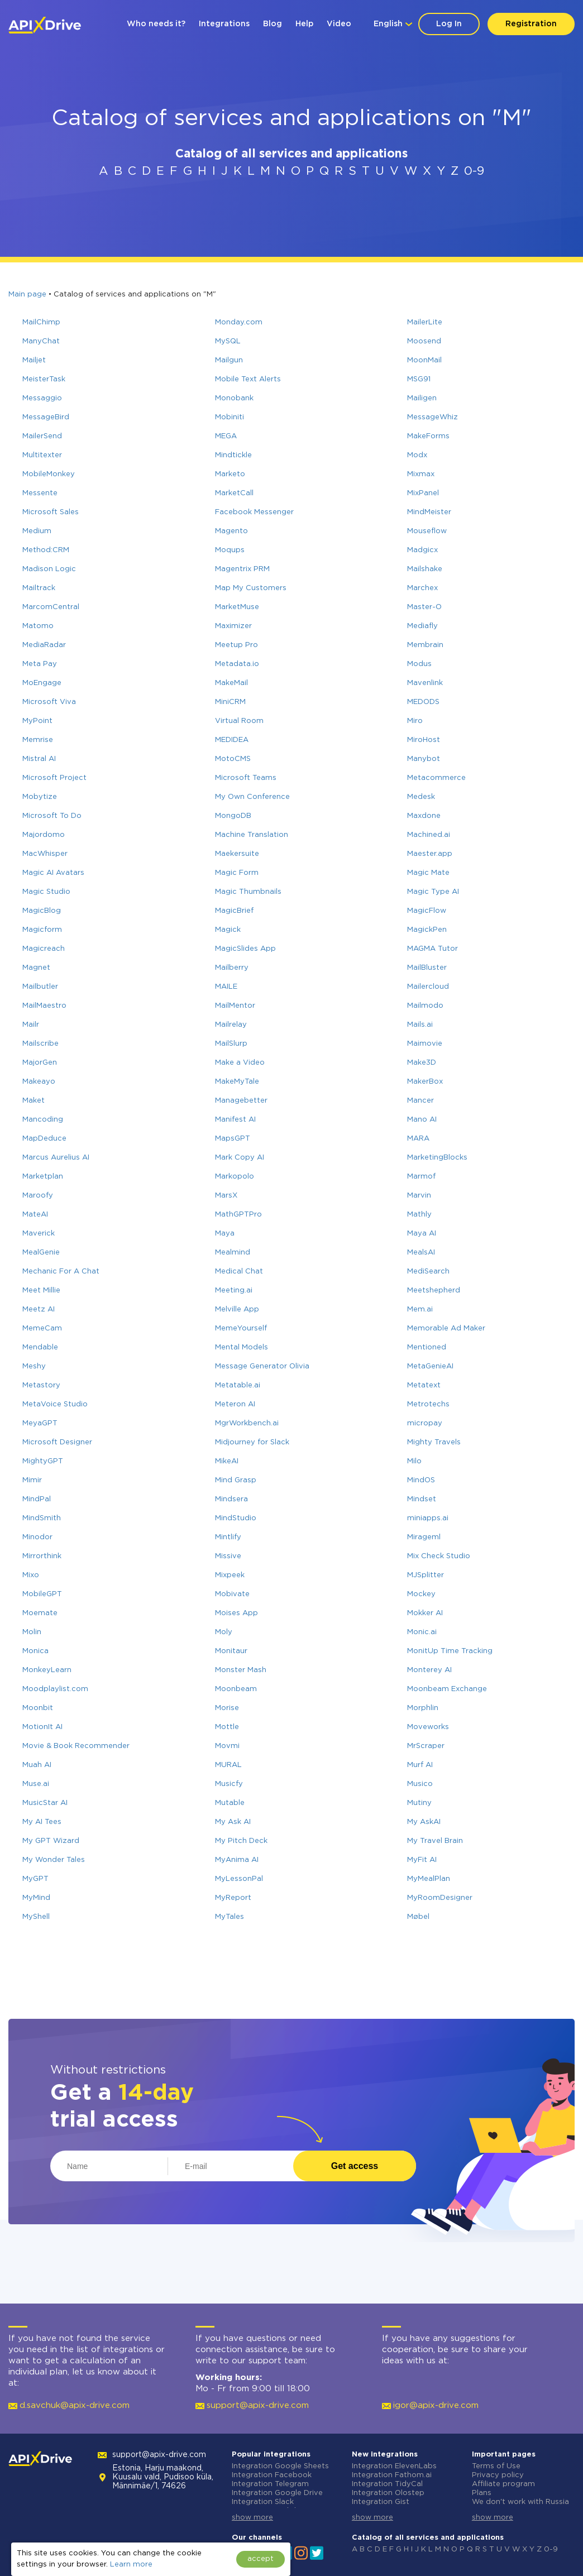 This screenshot has height=2576, width=583. What do you see at coordinates (36, 968) in the screenshot?
I see `Magnet` at bounding box center [36, 968].